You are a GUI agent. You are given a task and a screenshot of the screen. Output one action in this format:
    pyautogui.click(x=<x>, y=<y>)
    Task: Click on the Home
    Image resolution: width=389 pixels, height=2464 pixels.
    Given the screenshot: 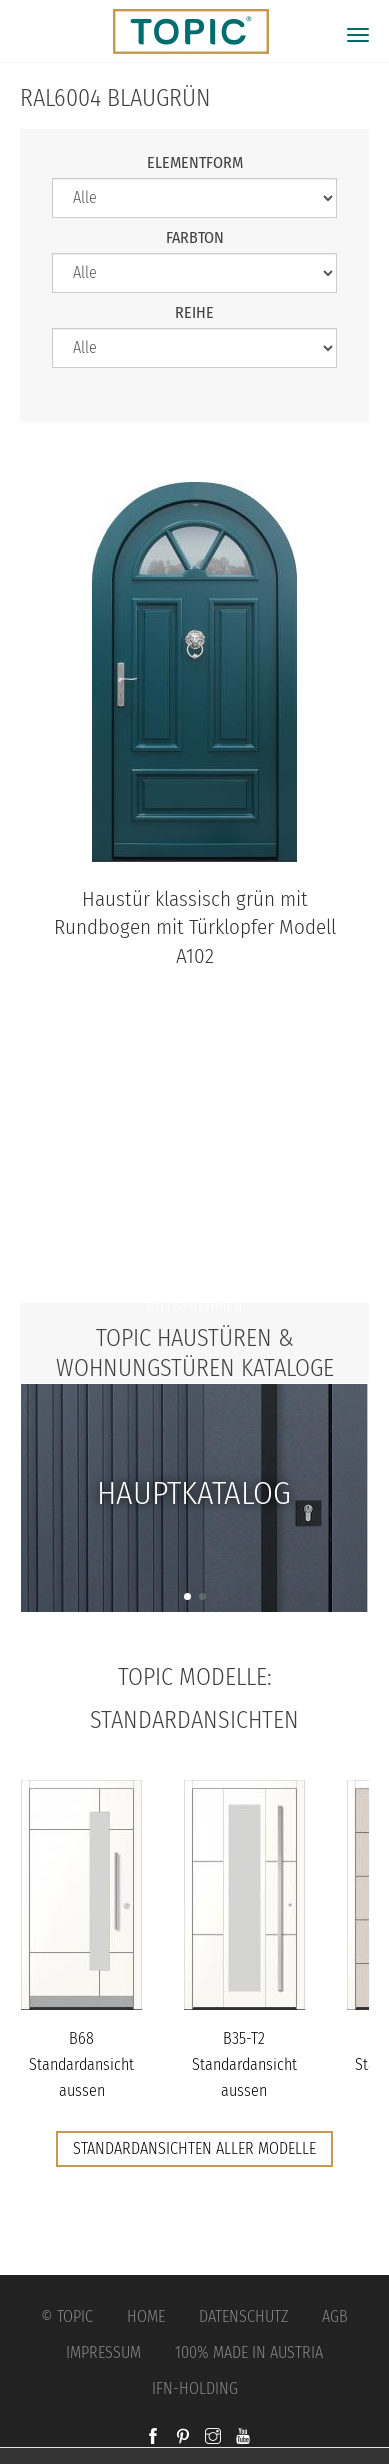 What is the action you would take?
    pyautogui.click(x=146, y=2316)
    